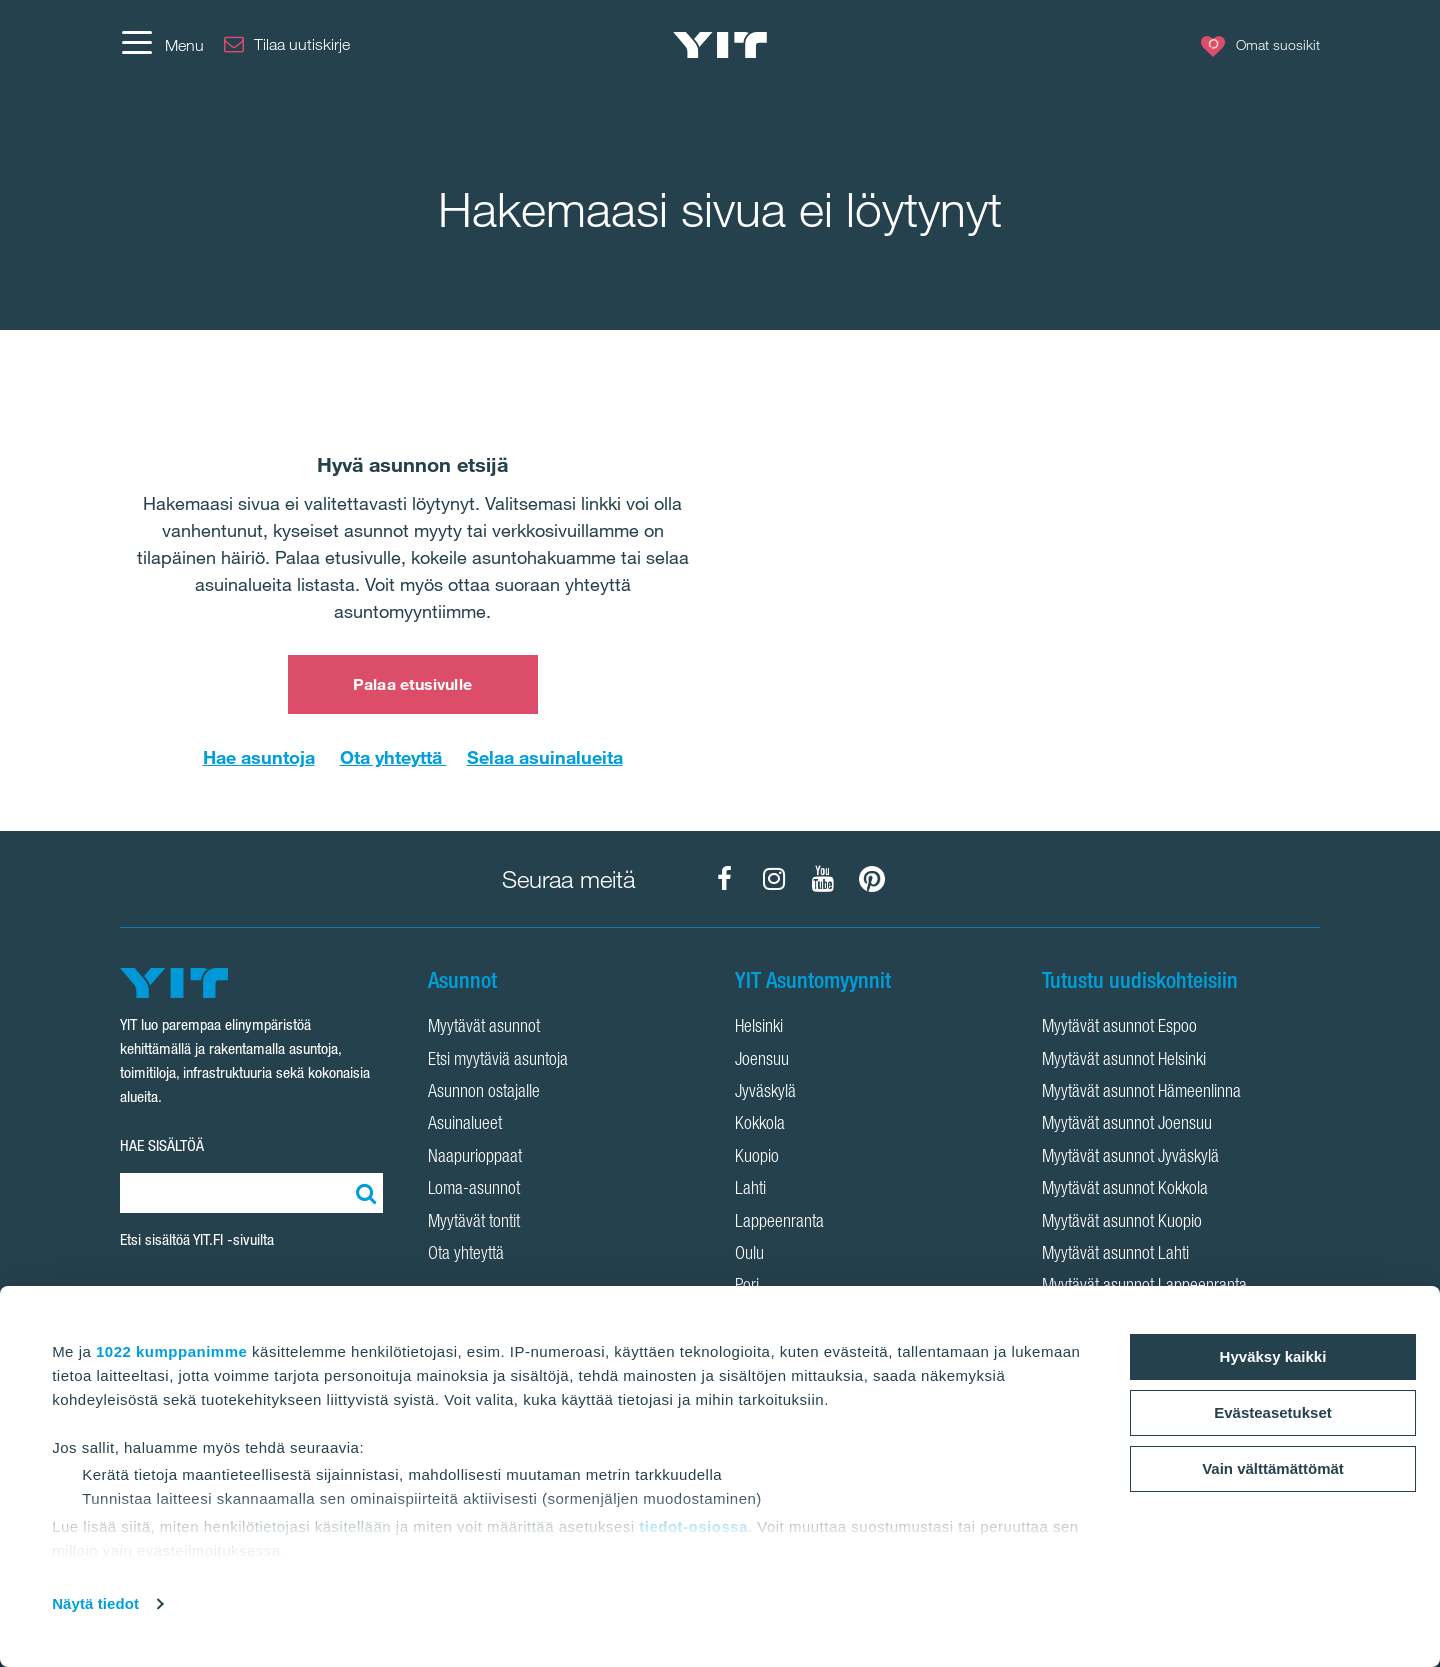 This screenshot has width=1440, height=1667. I want to click on Myytävät asunnot Helsinki, so click(1124, 1061).